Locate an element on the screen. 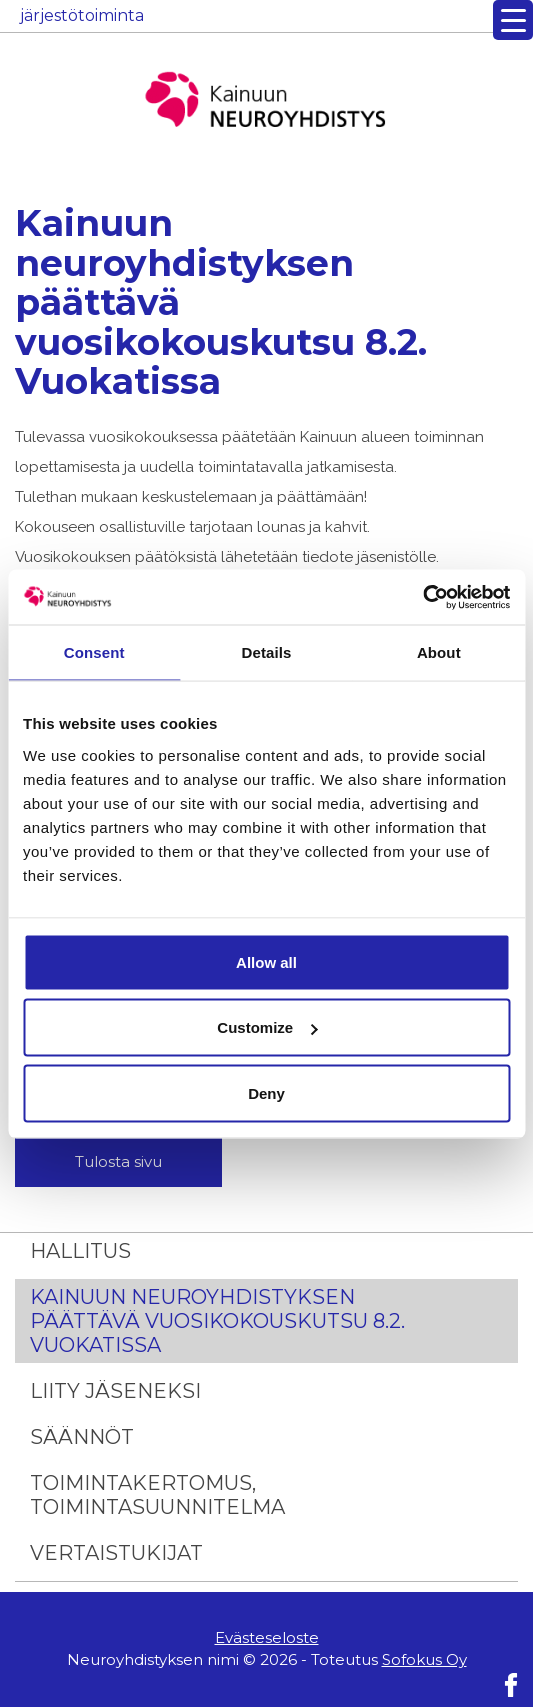  Details [tab] is located at coordinates (267, 652).